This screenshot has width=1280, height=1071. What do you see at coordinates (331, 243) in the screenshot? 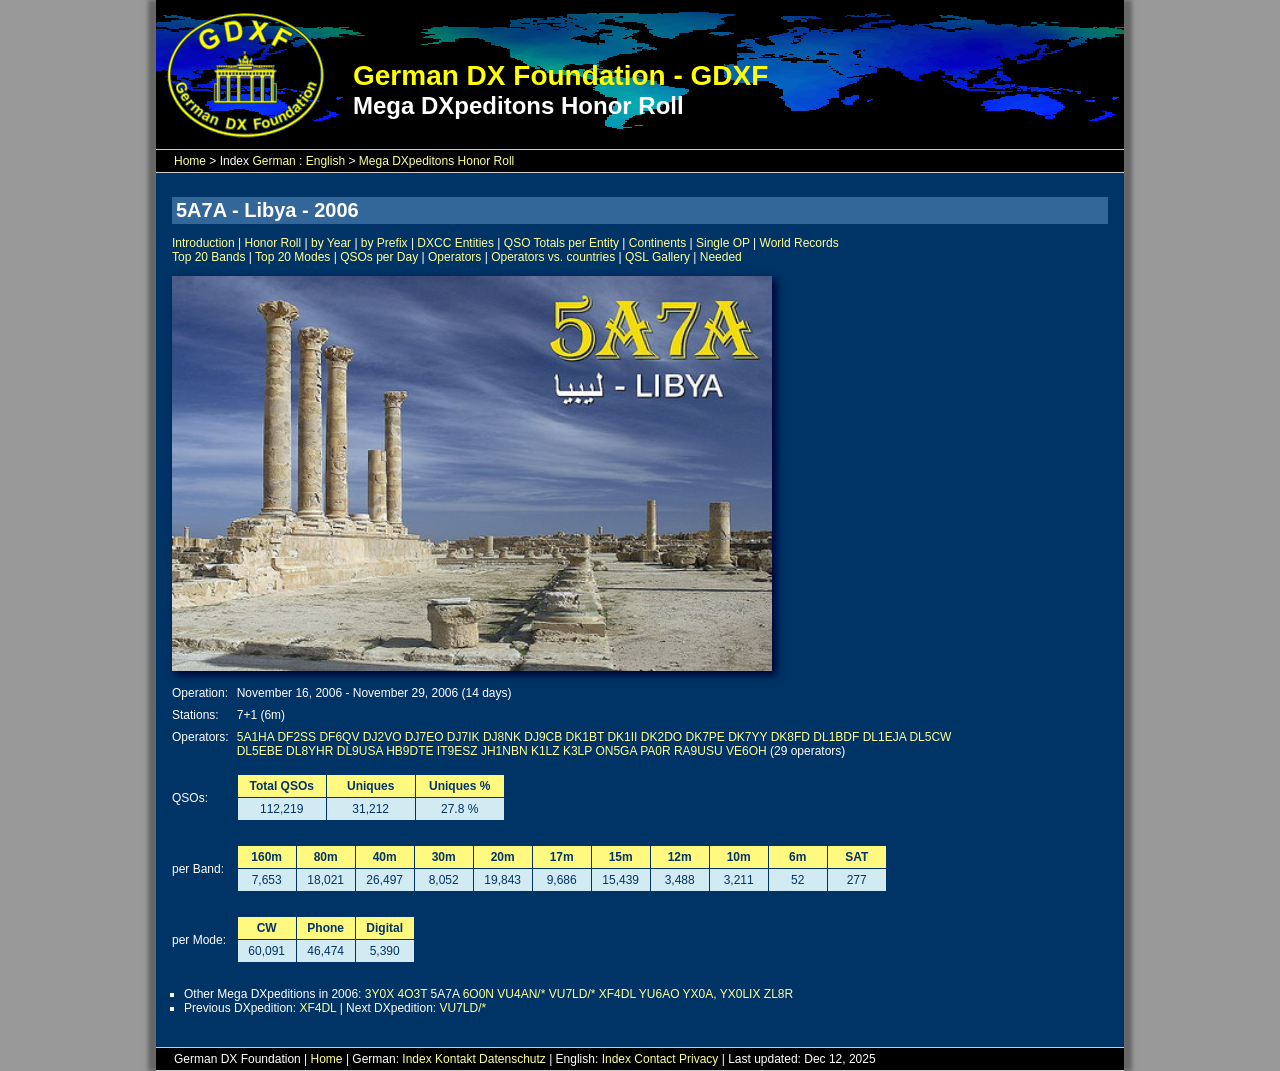
I see `by Year` at bounding box center [331, 243].